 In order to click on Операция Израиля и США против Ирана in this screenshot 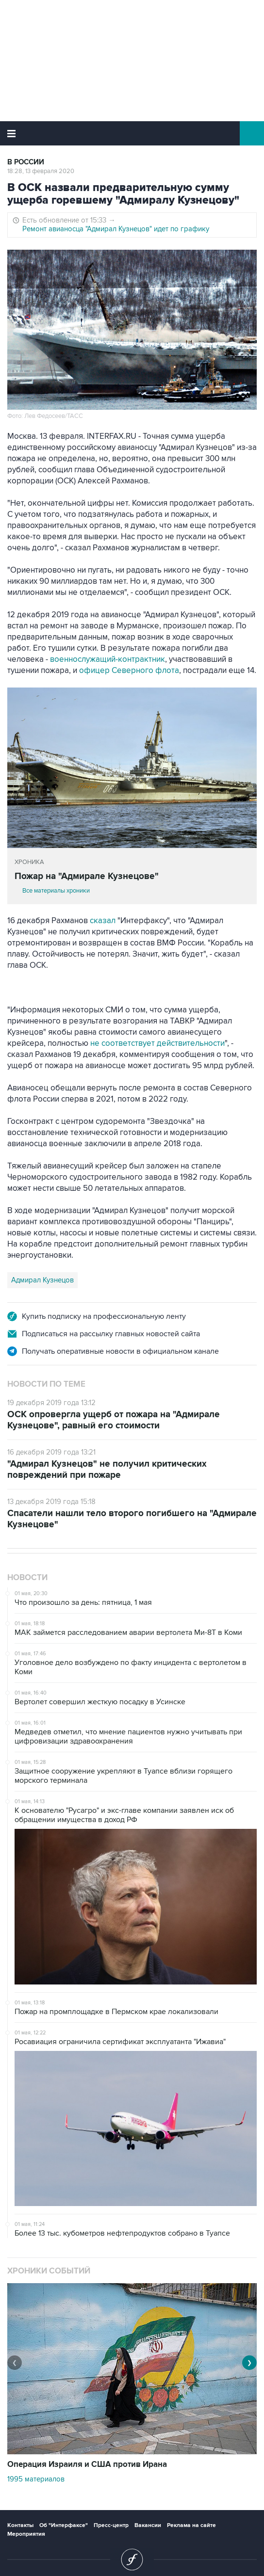, I will do `click(87, 2464)`.